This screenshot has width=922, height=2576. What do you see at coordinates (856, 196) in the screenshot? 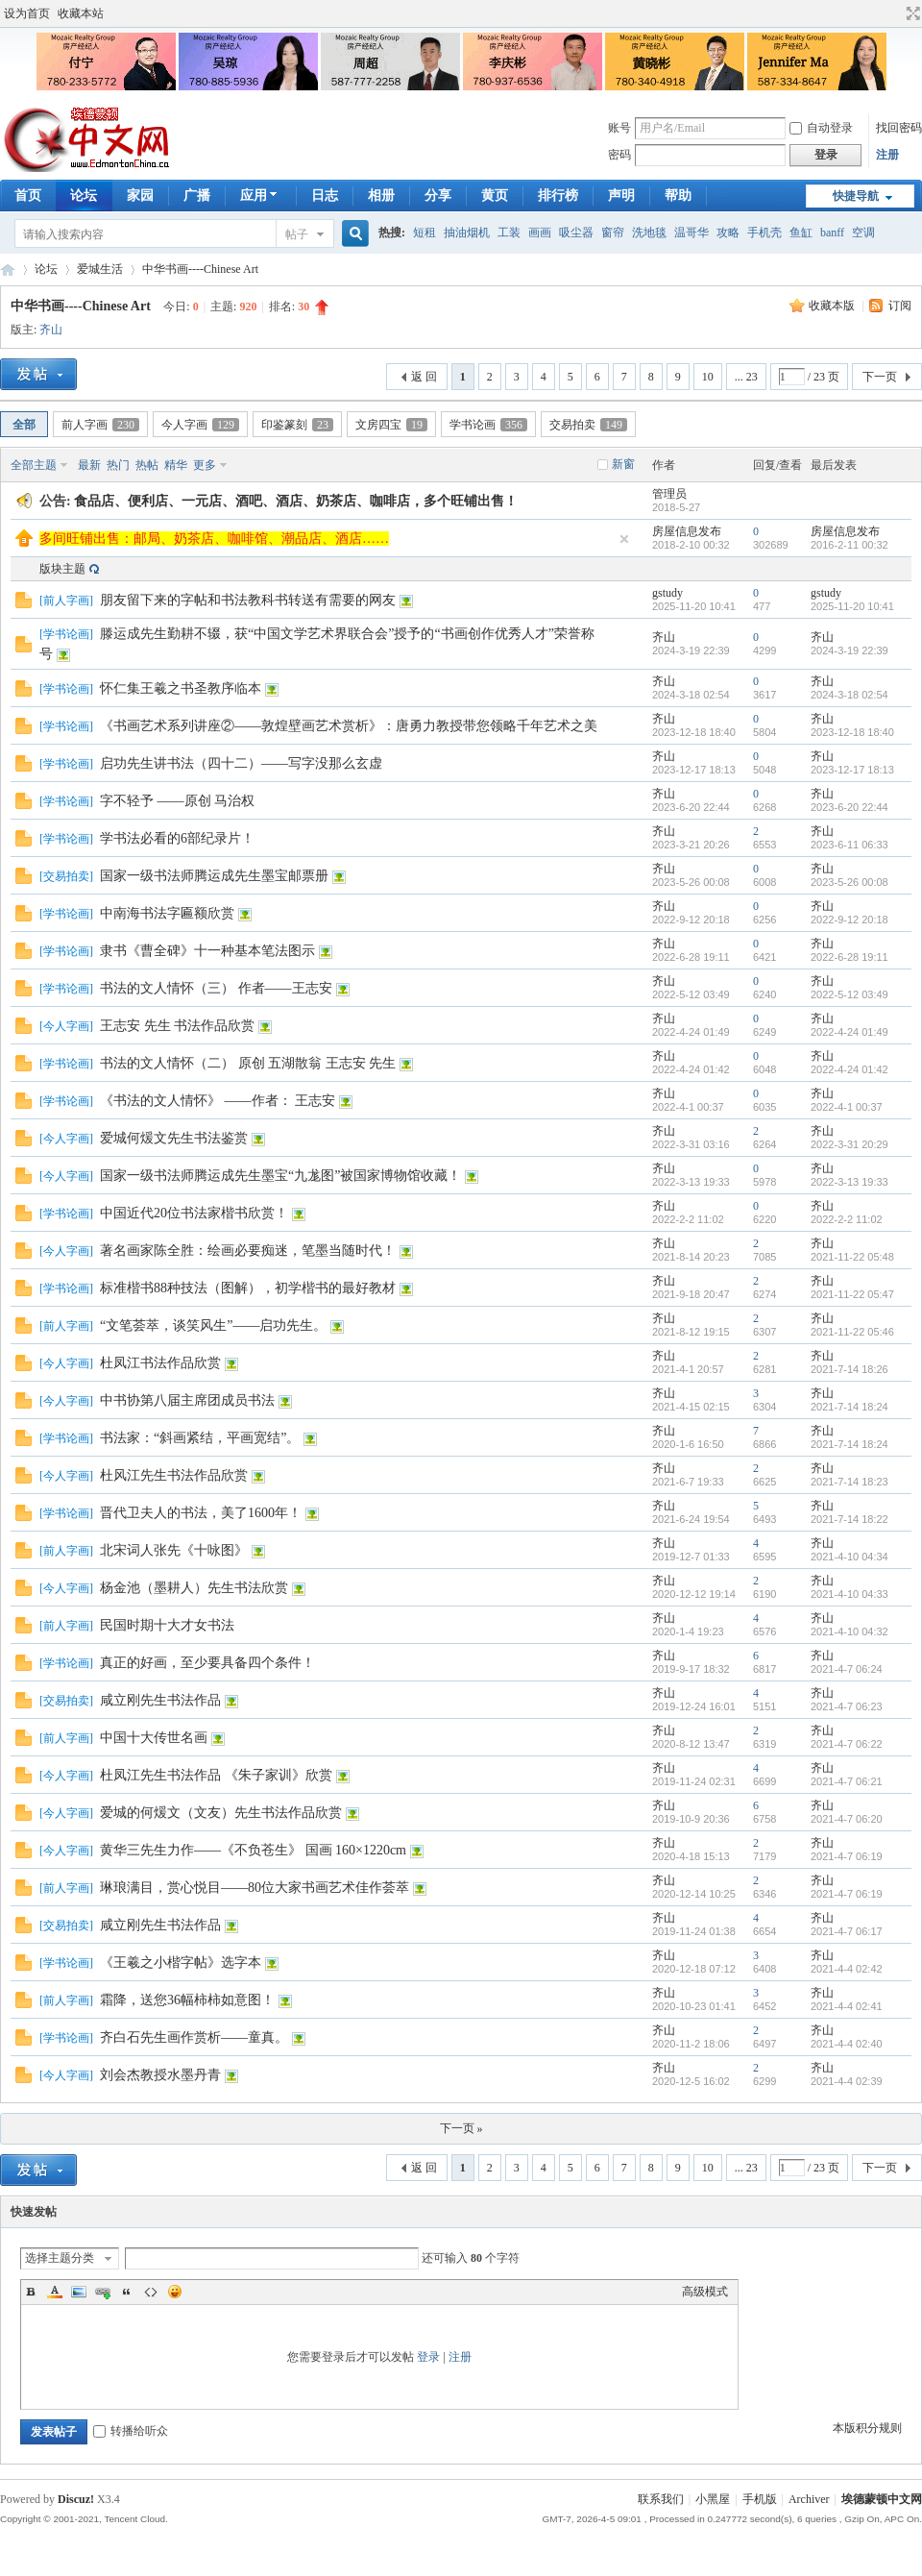
I see `快捷导航` at bounding box center [856, 196].